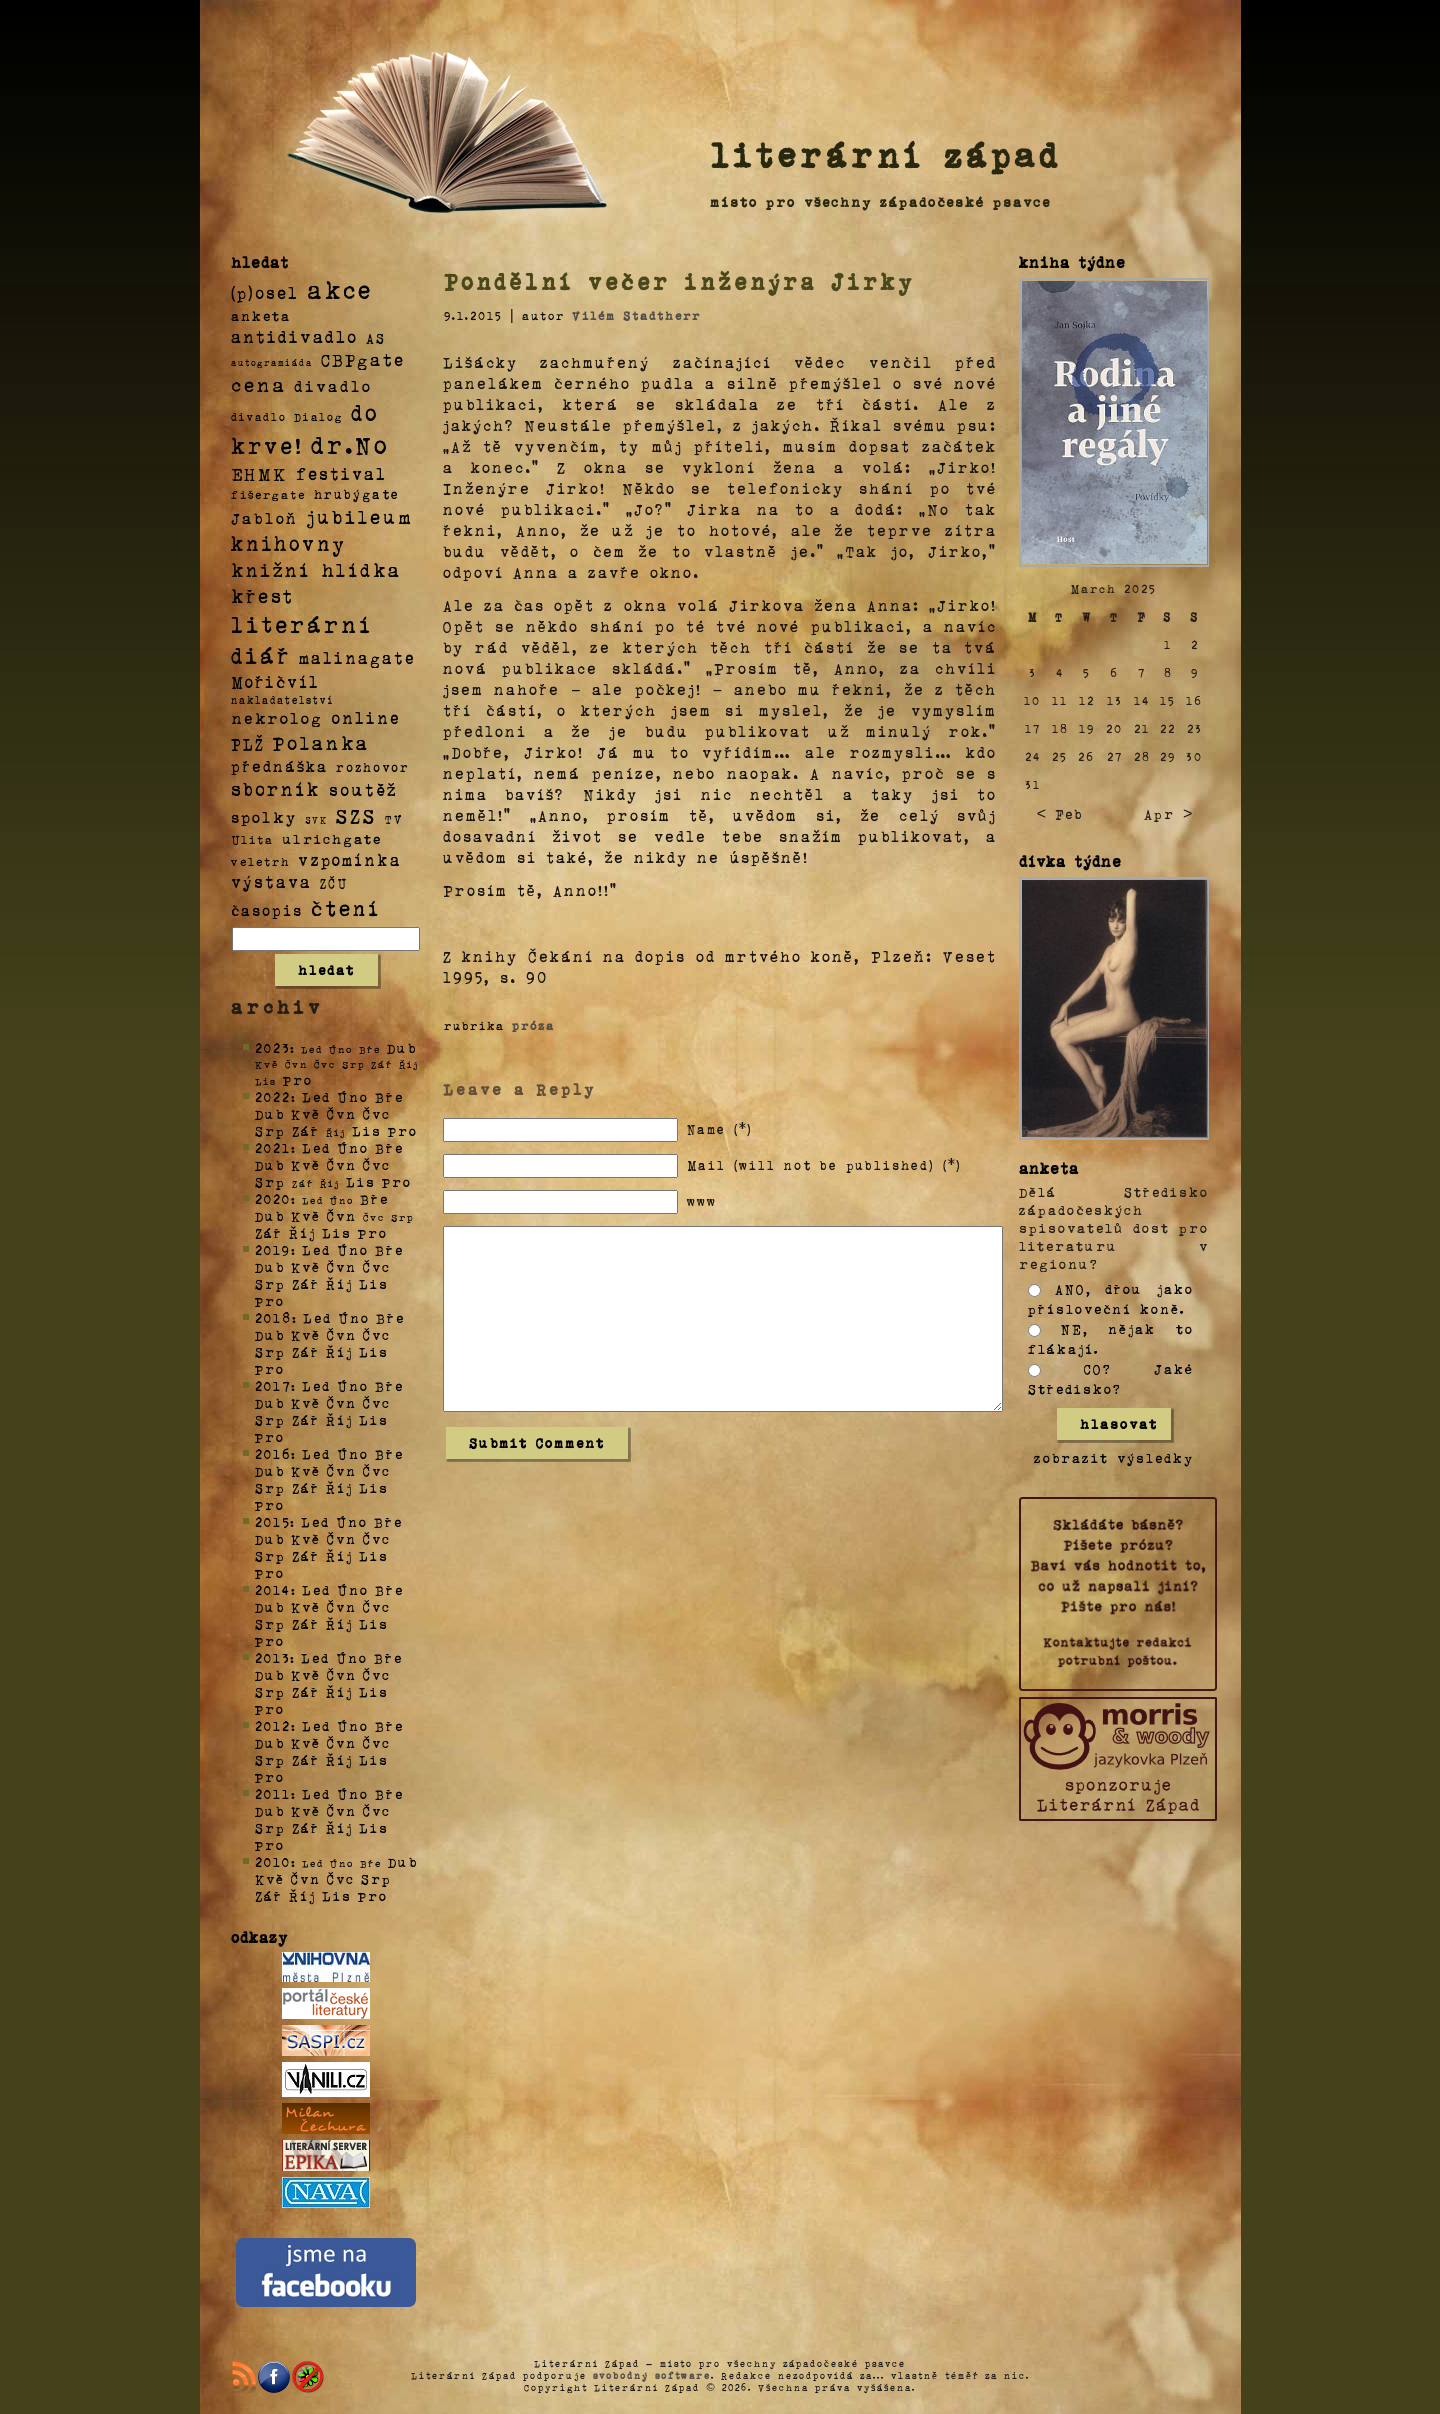  Describe the element at coordinates (283, 700) in the screenshot. I see `nakladatelství [nakladatelství (2 položky)]` at that location.